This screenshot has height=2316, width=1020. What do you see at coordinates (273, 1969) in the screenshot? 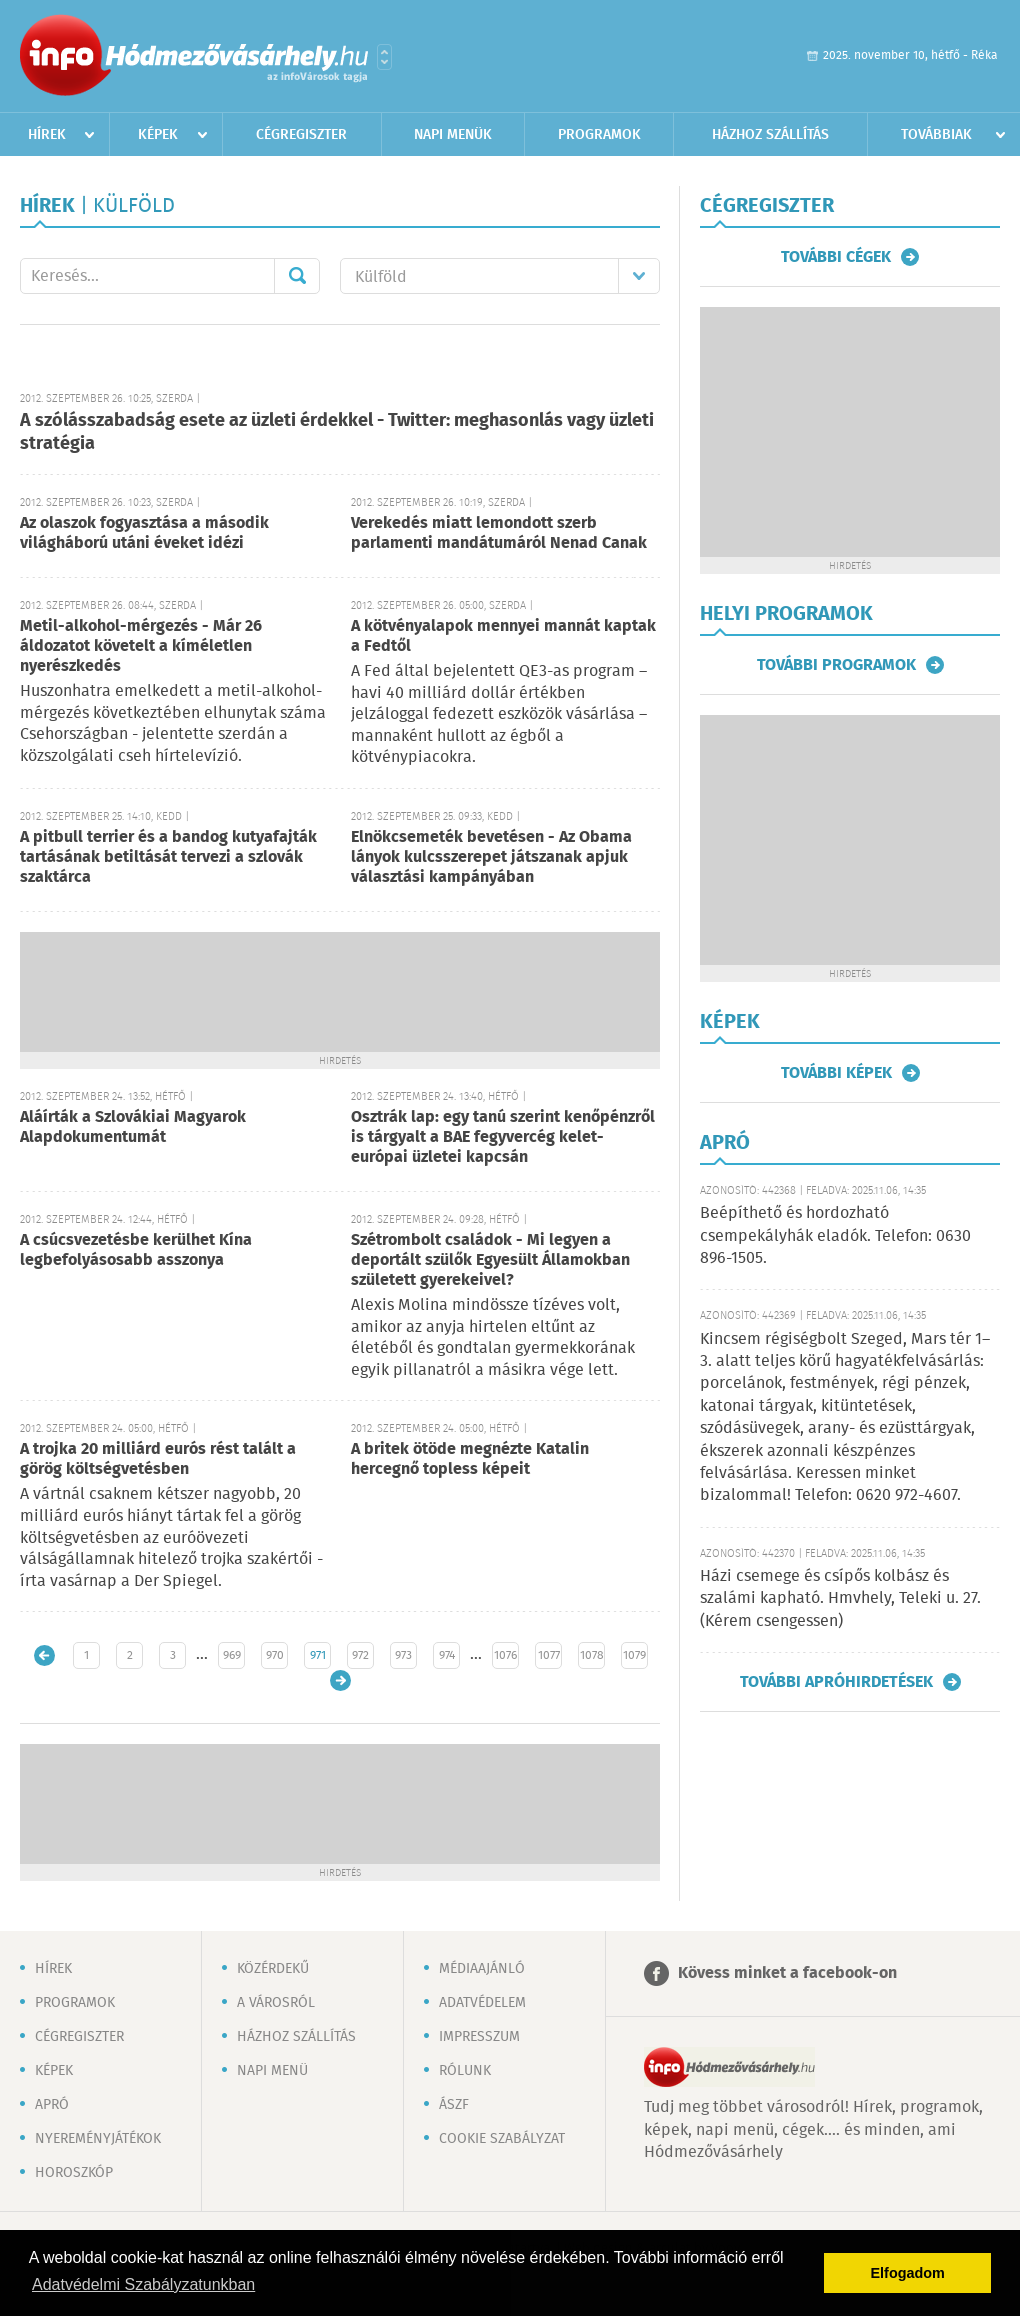
I see `Közérdekű` at bounding box center [273, 1969].